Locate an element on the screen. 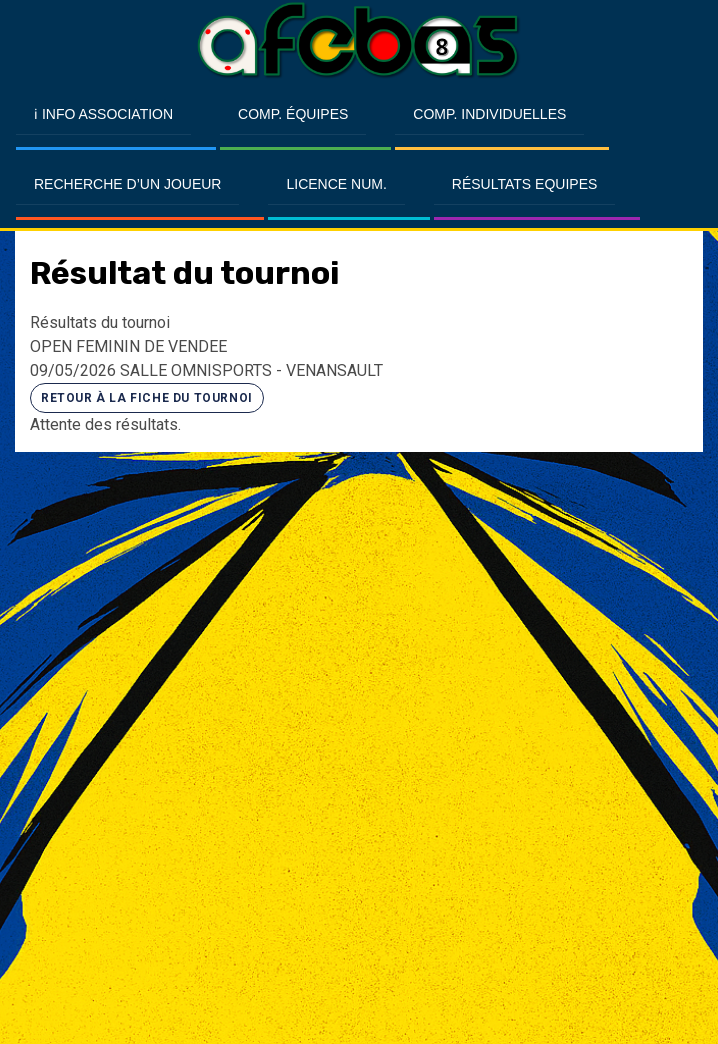  Comp. Équipes is located at coordinates (293, 114).